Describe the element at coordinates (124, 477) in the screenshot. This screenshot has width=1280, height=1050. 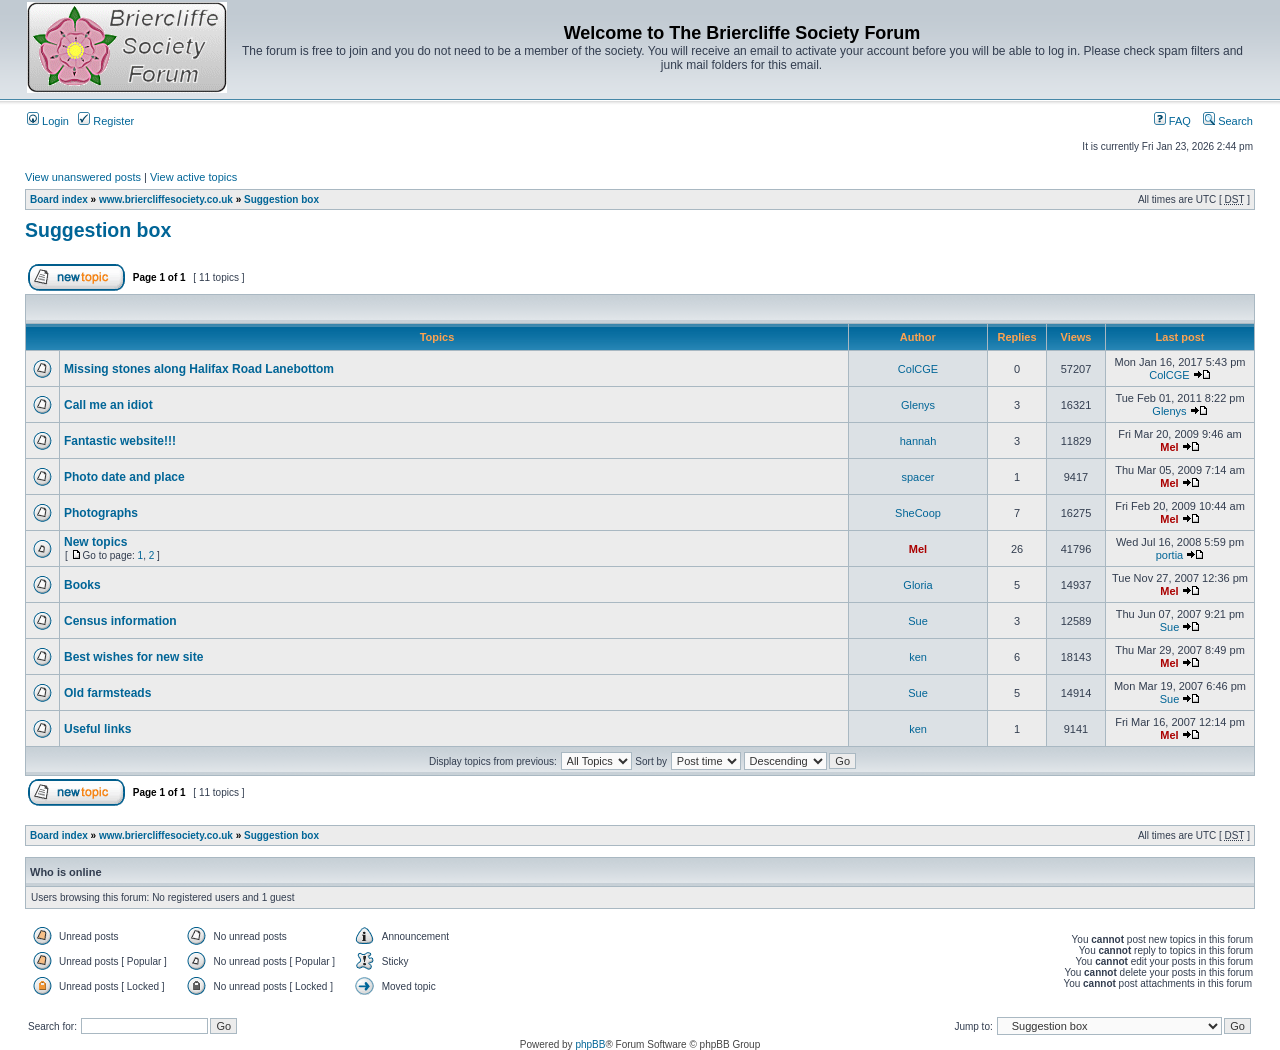
I see `Photo date and place` at that location.